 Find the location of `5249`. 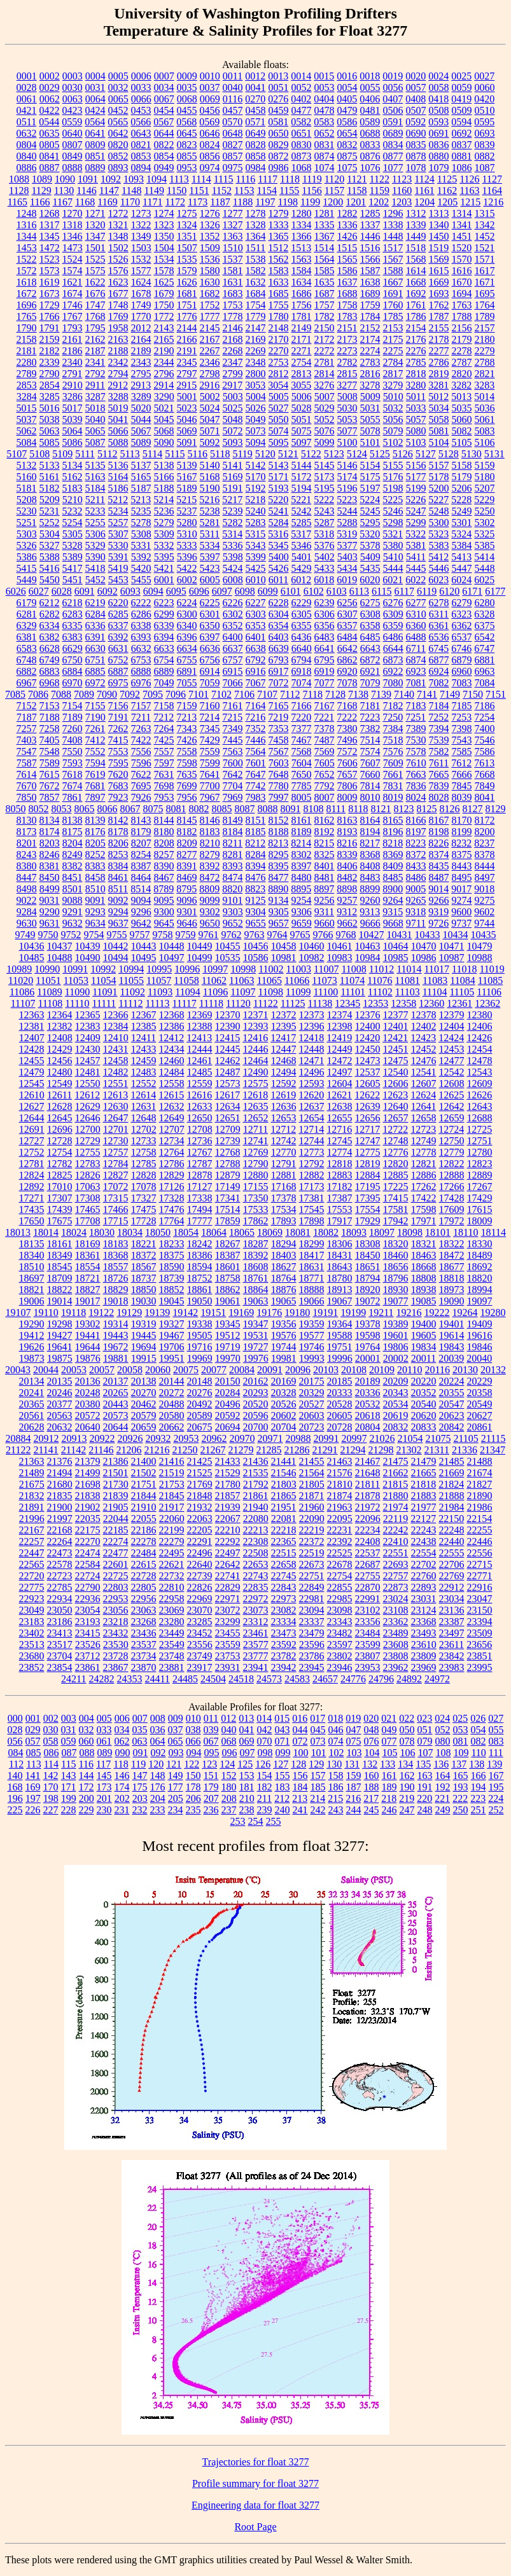

5249 is located at coordinates (462, 511).